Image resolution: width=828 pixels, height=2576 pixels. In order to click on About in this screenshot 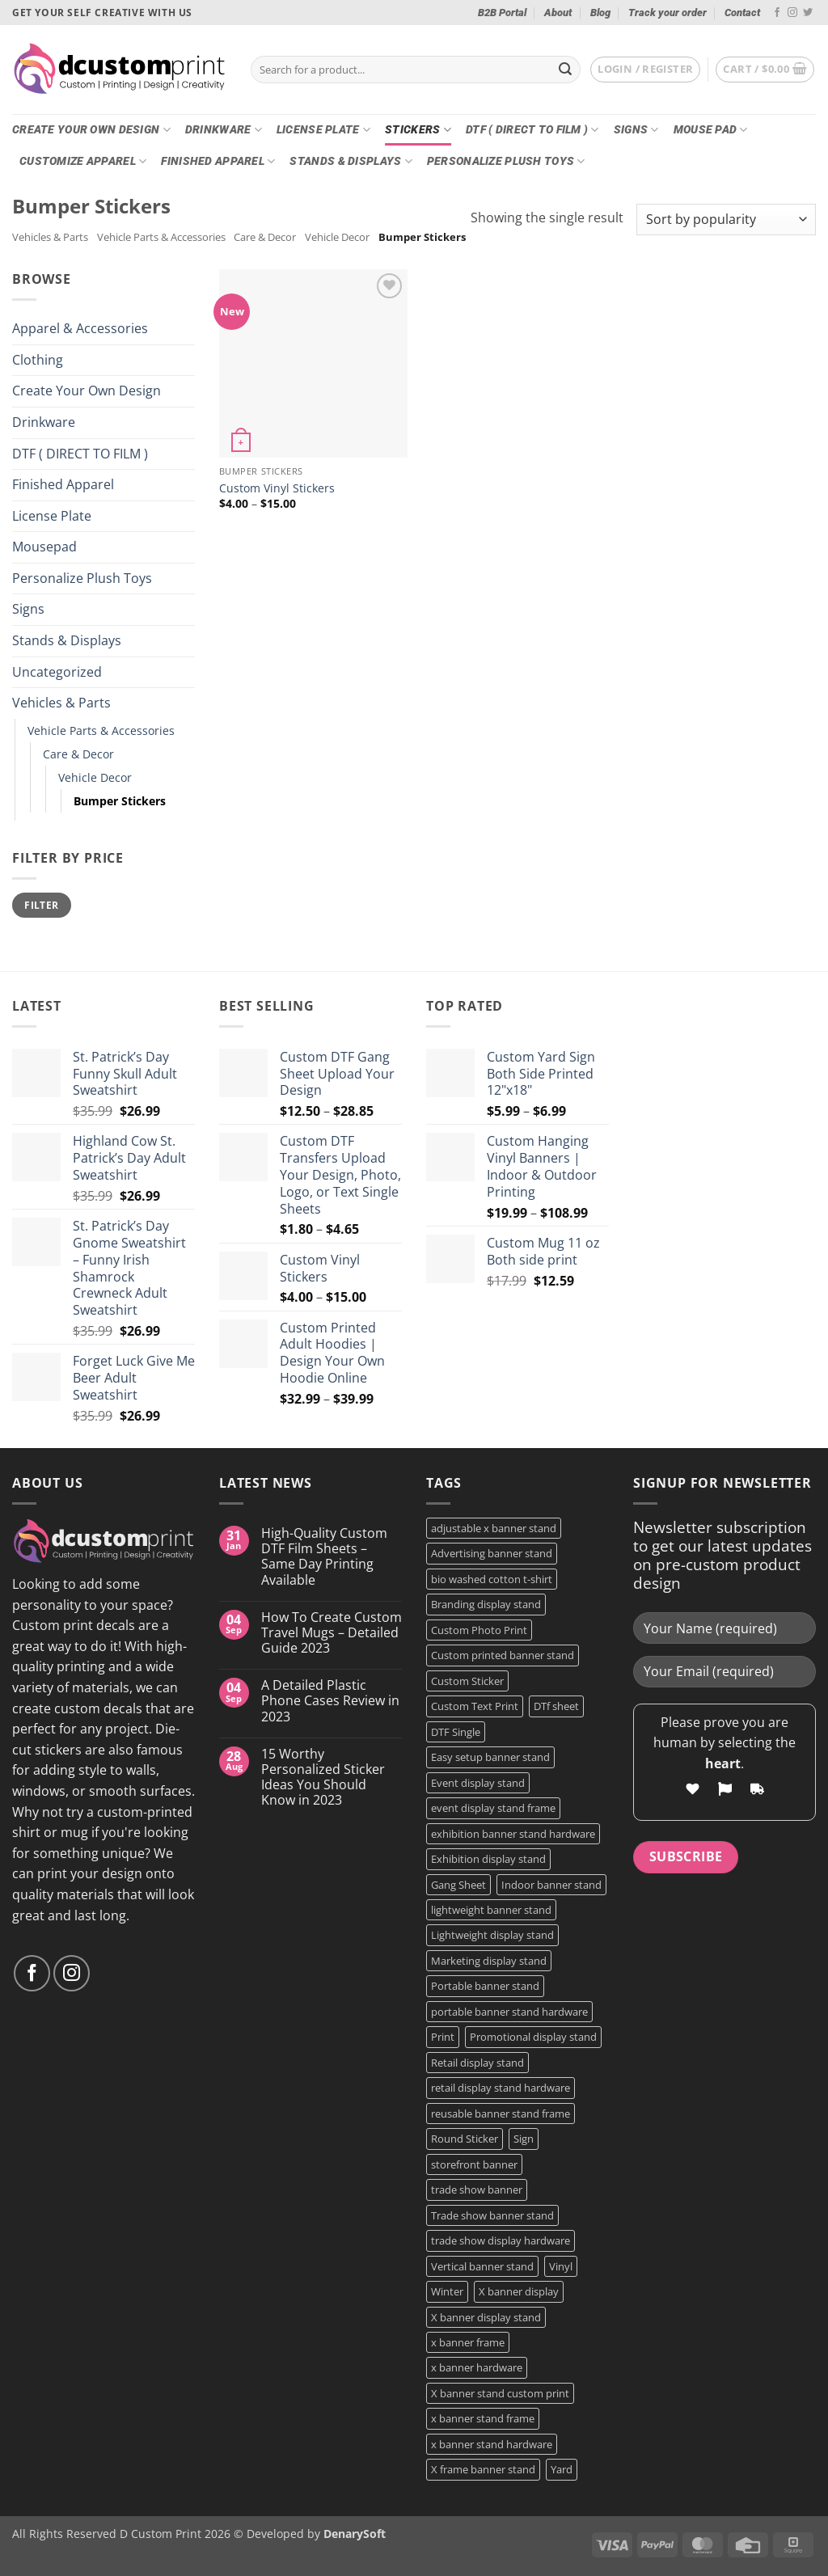, I will do `click(558, 12)`.